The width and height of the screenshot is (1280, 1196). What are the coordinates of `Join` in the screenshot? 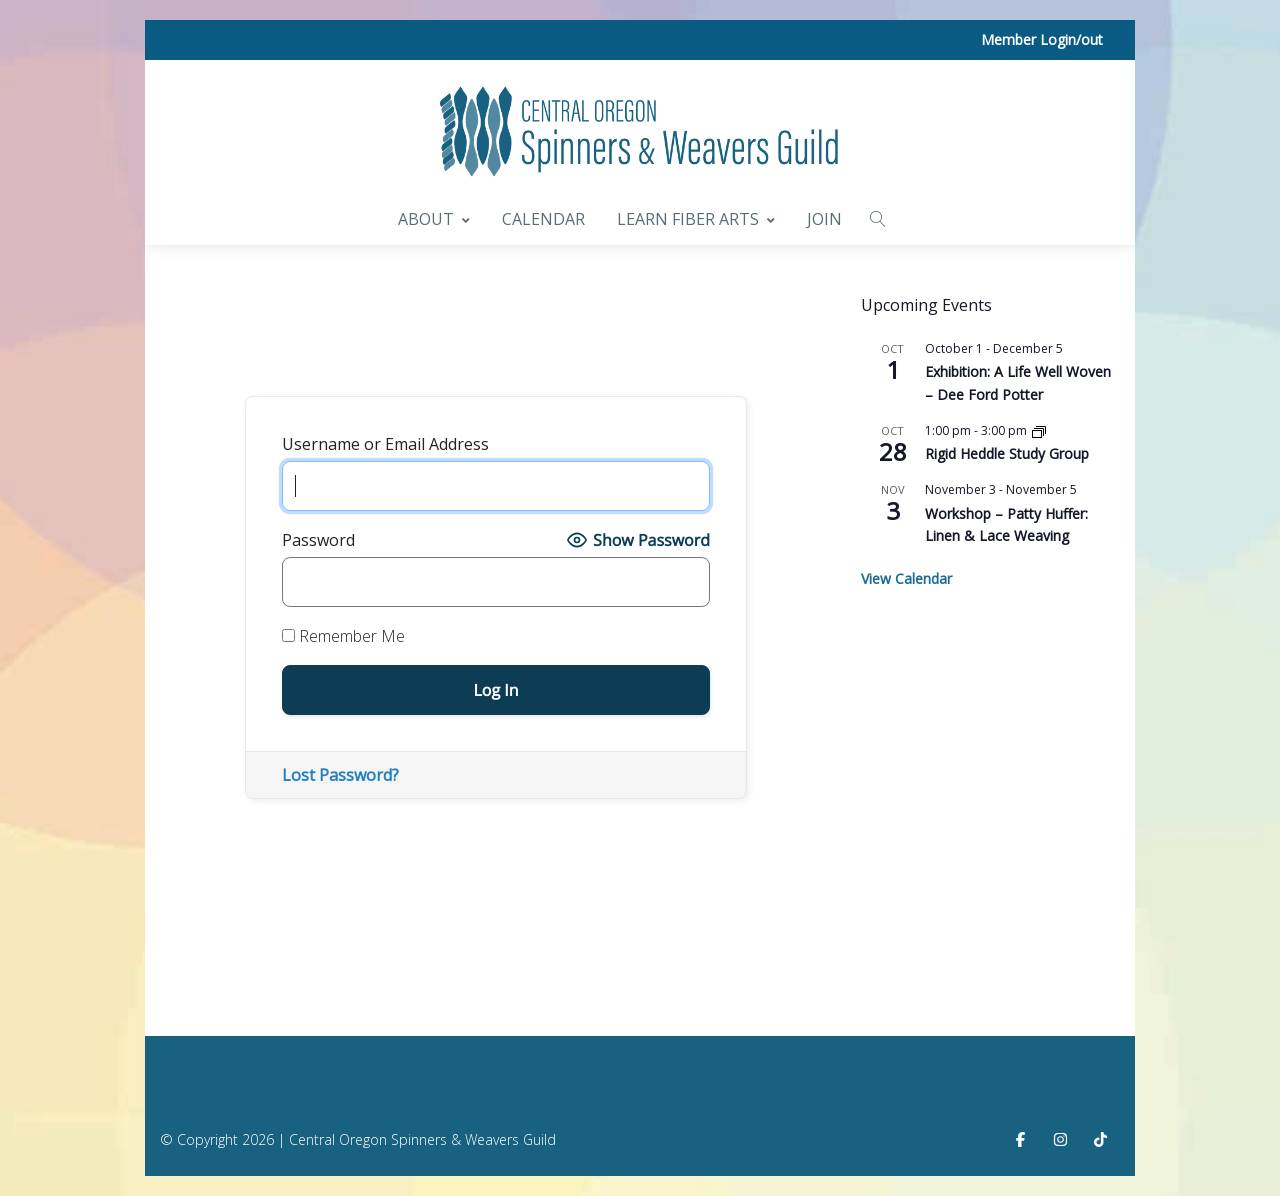 It's located at (824, 219).